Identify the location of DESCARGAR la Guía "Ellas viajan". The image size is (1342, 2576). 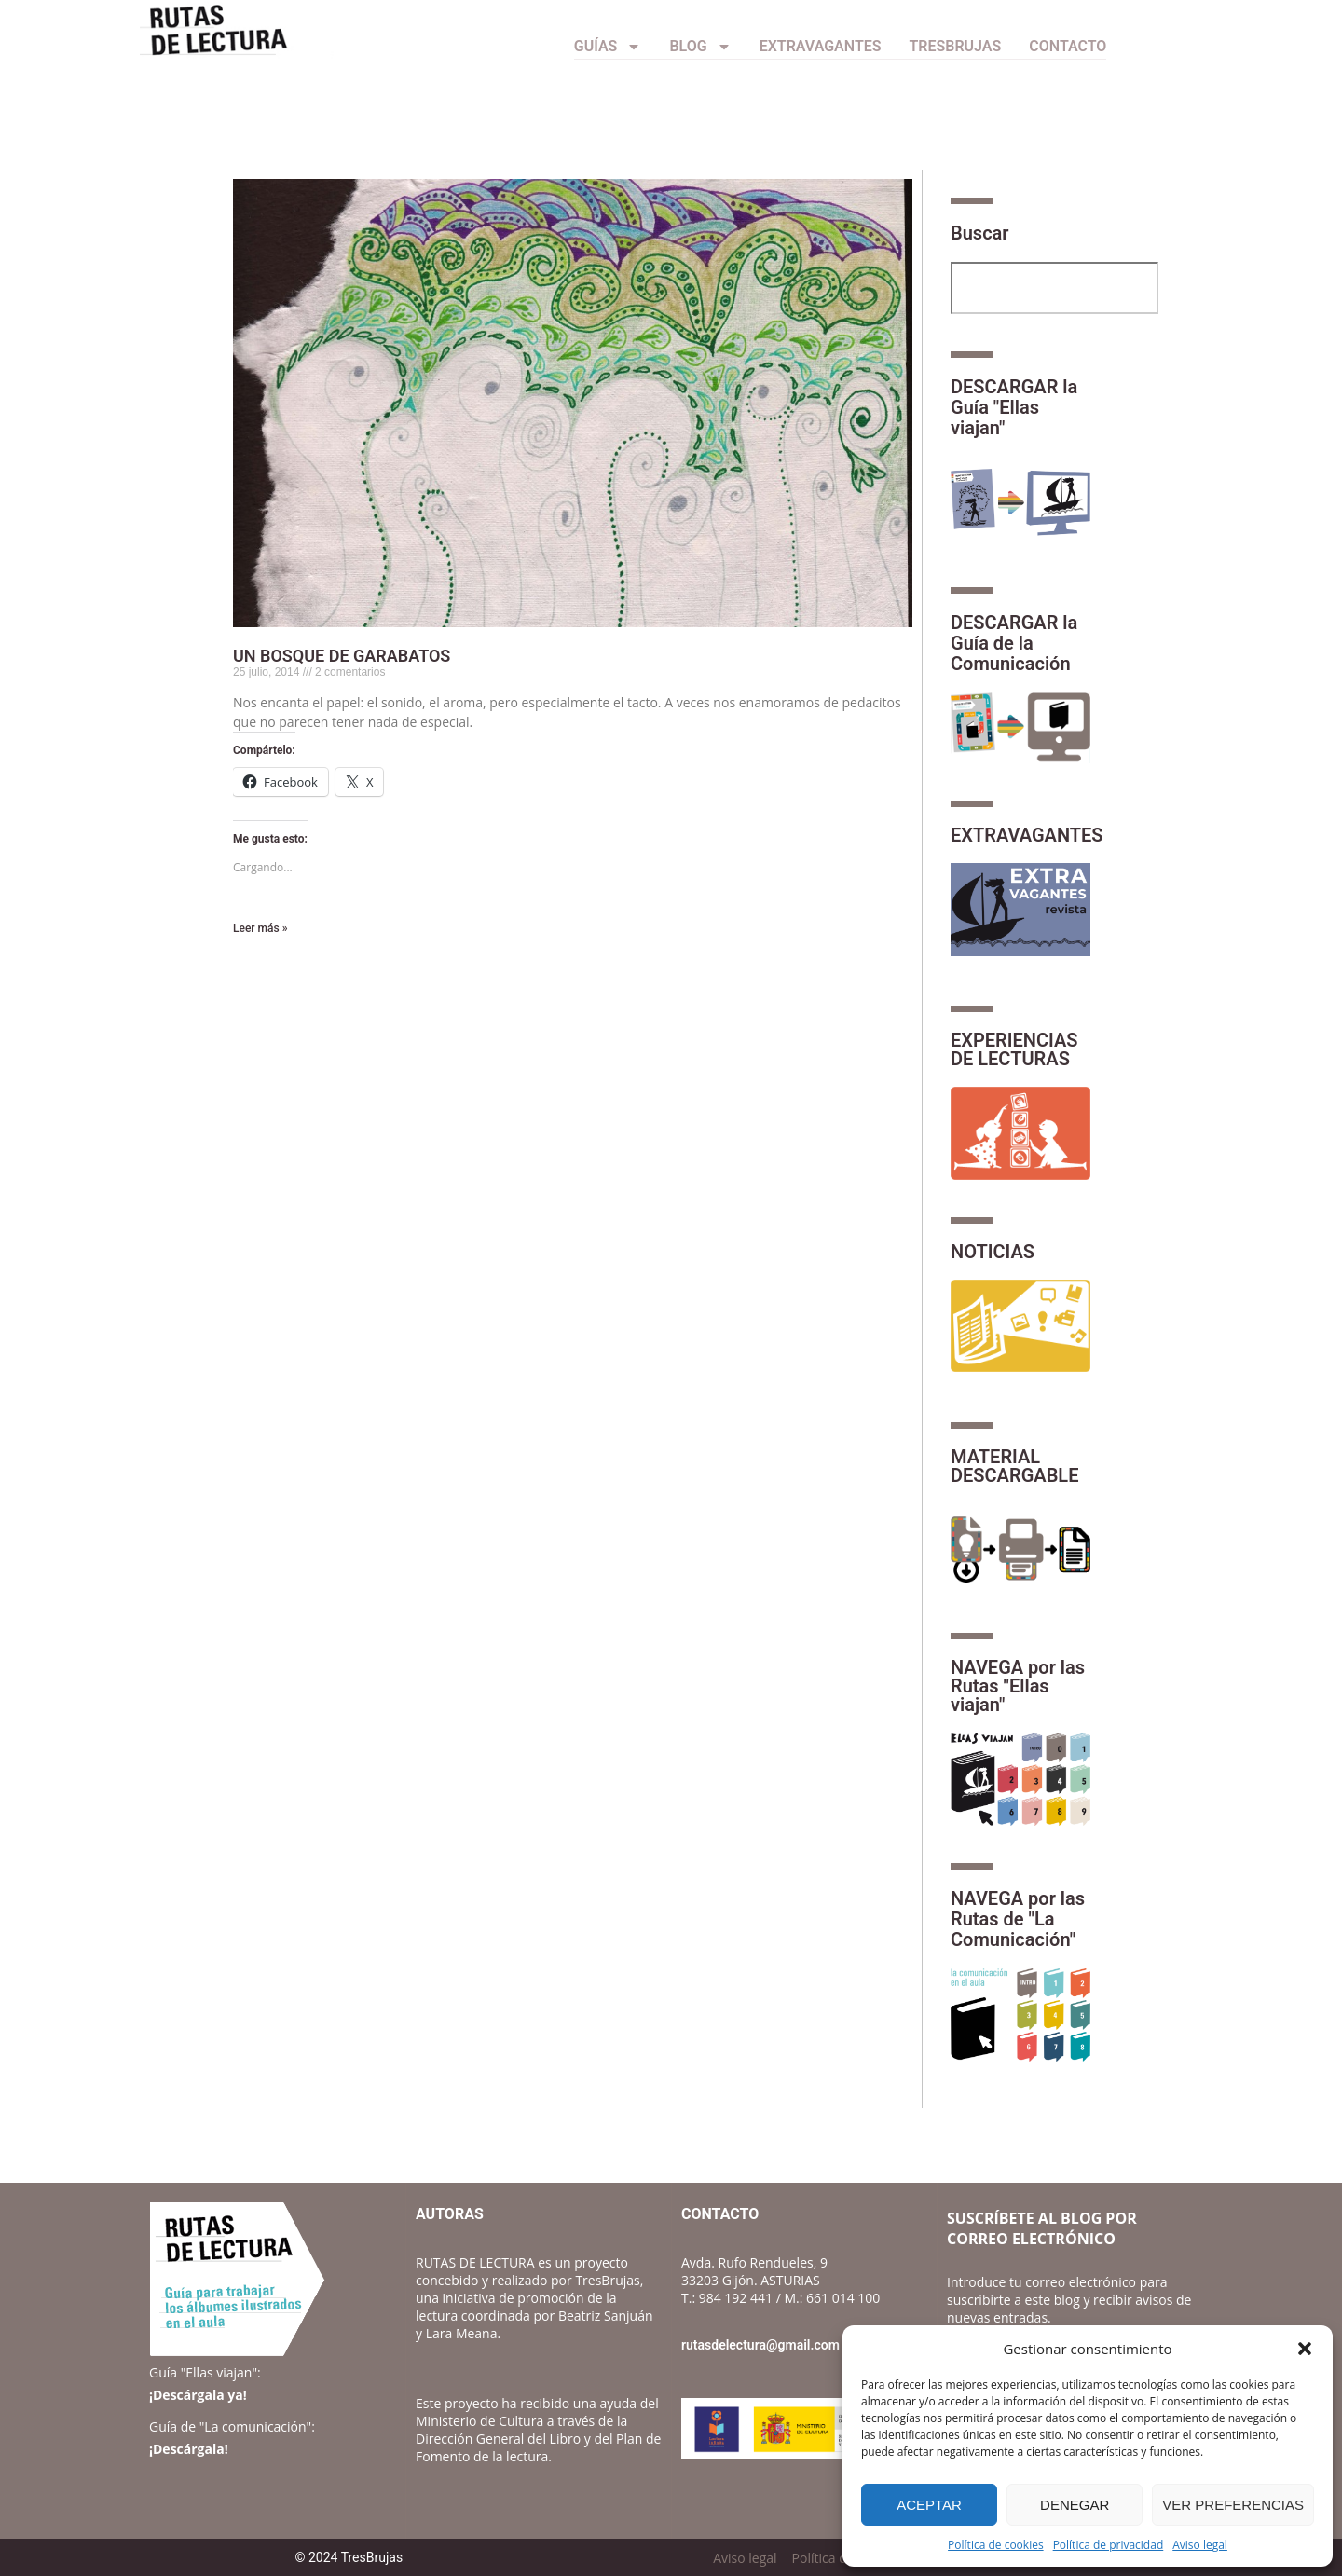
(1014, 407).